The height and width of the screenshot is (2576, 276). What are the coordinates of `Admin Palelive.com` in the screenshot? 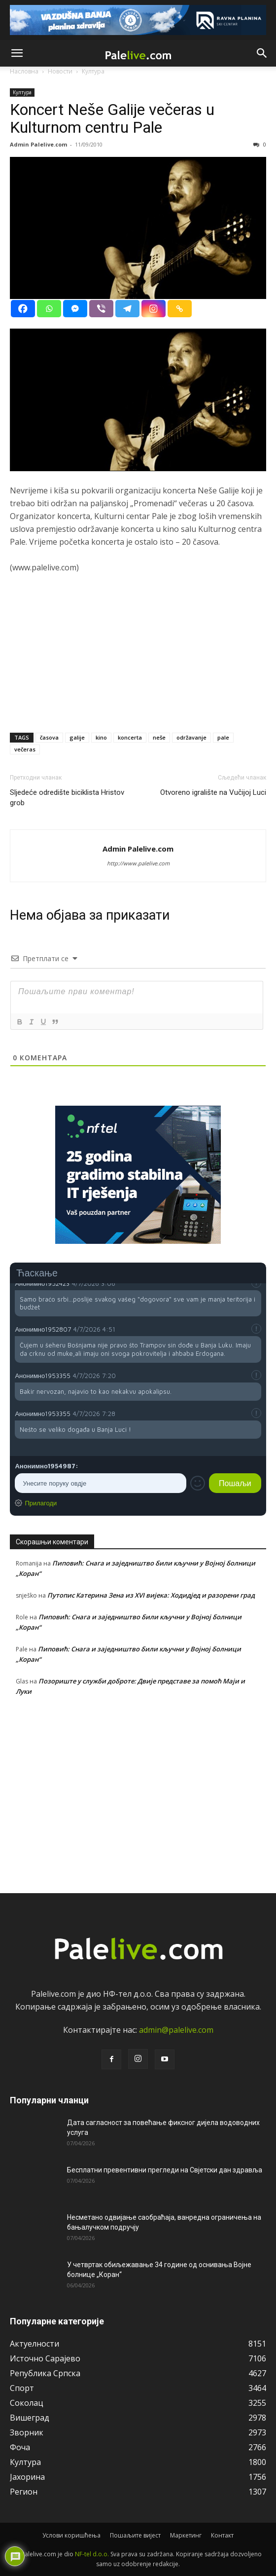 It's located at (38, 144).